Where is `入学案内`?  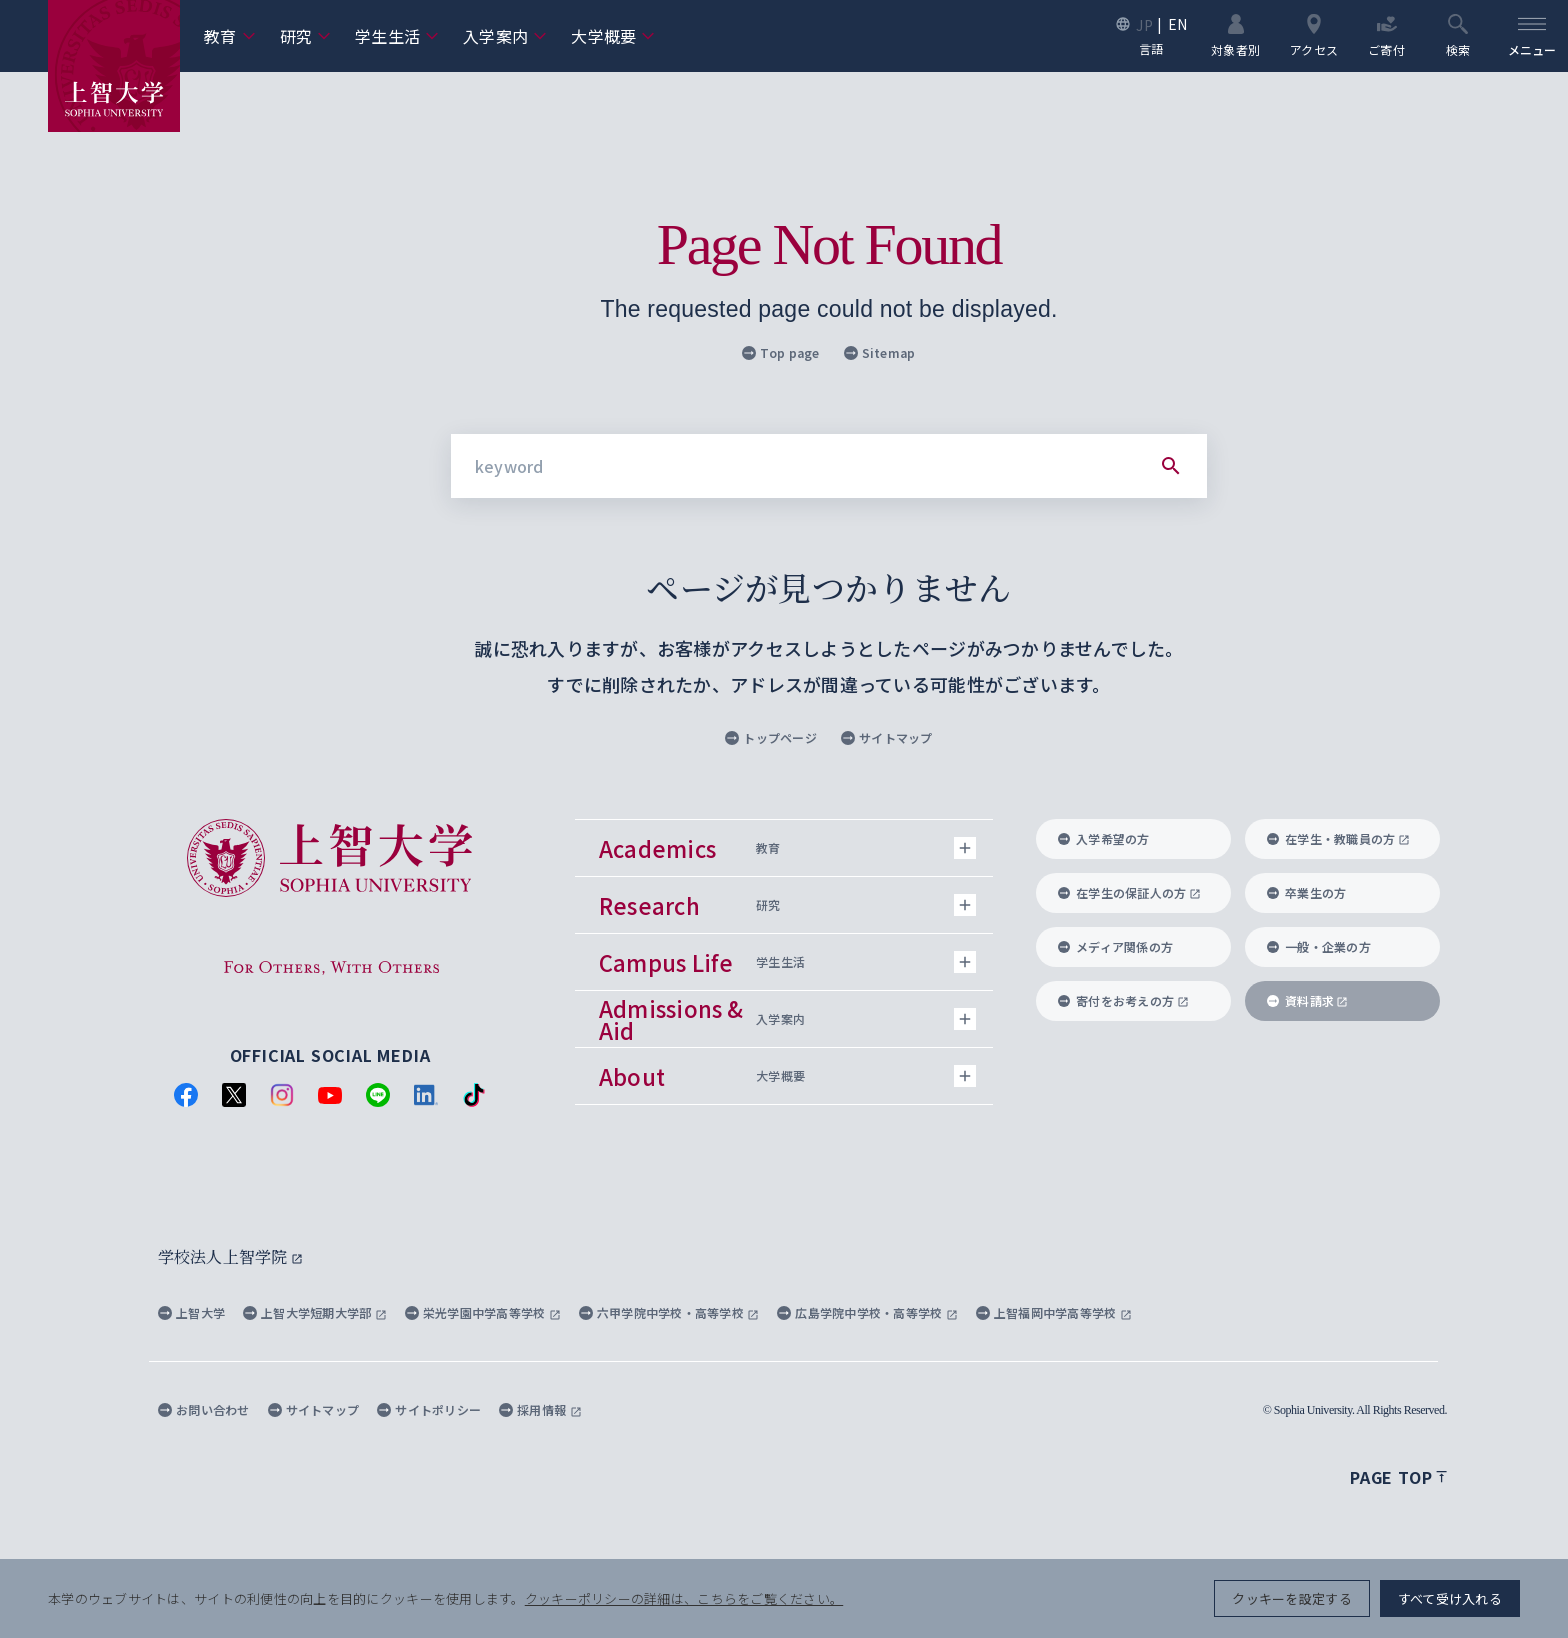 入学案内 is located at coordinates (505, 36).